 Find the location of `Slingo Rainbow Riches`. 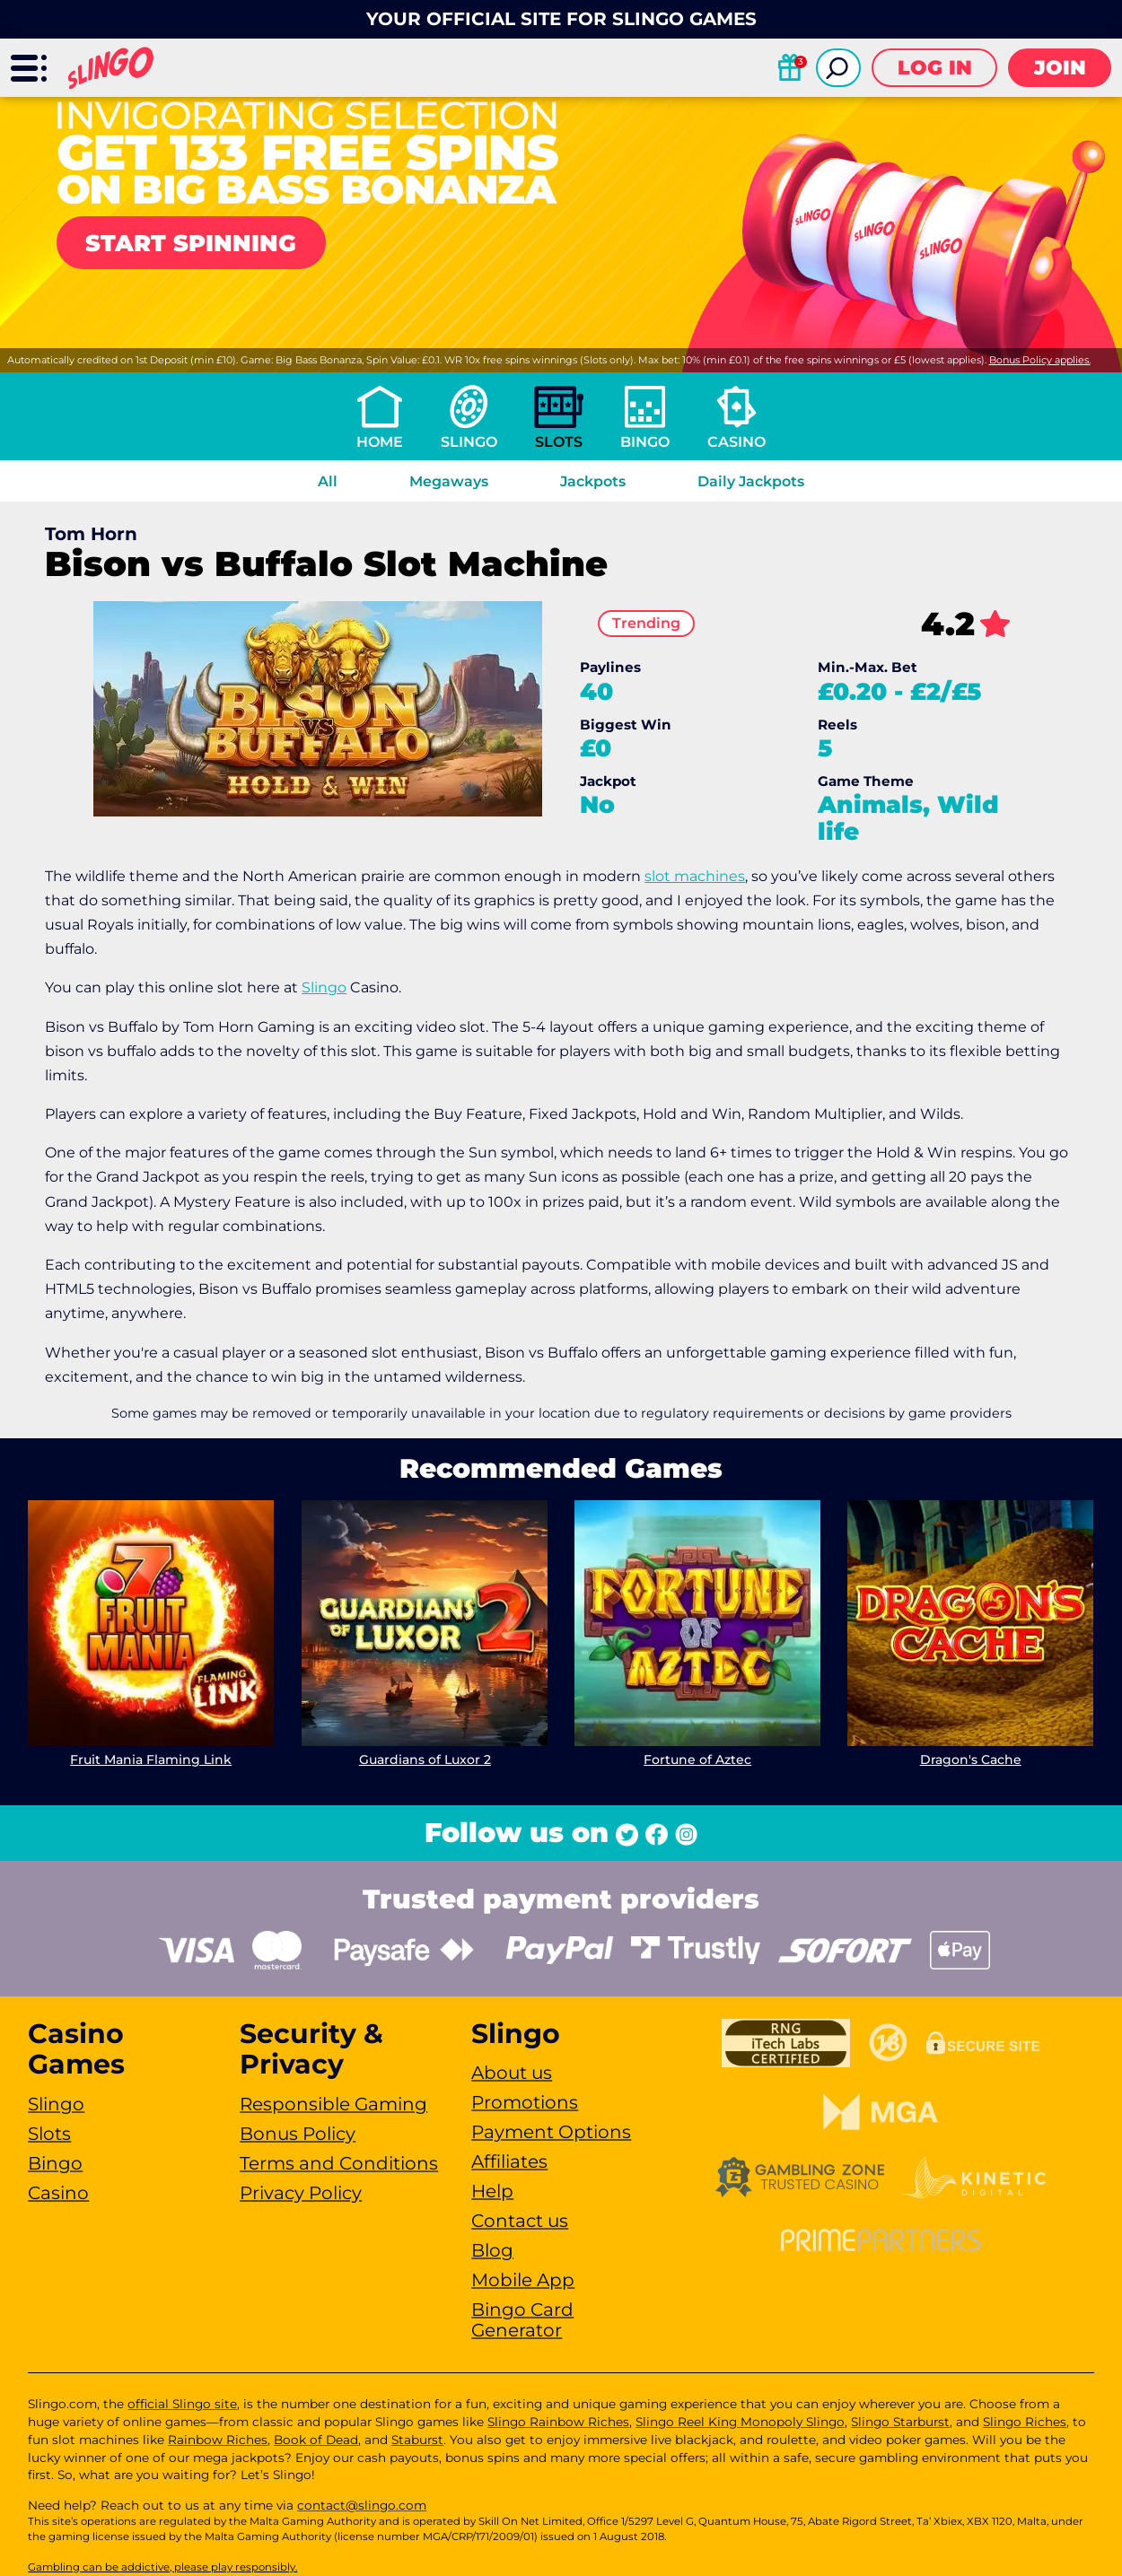

Slingo Rainbow Riches is located at coordinates (558, 2421).